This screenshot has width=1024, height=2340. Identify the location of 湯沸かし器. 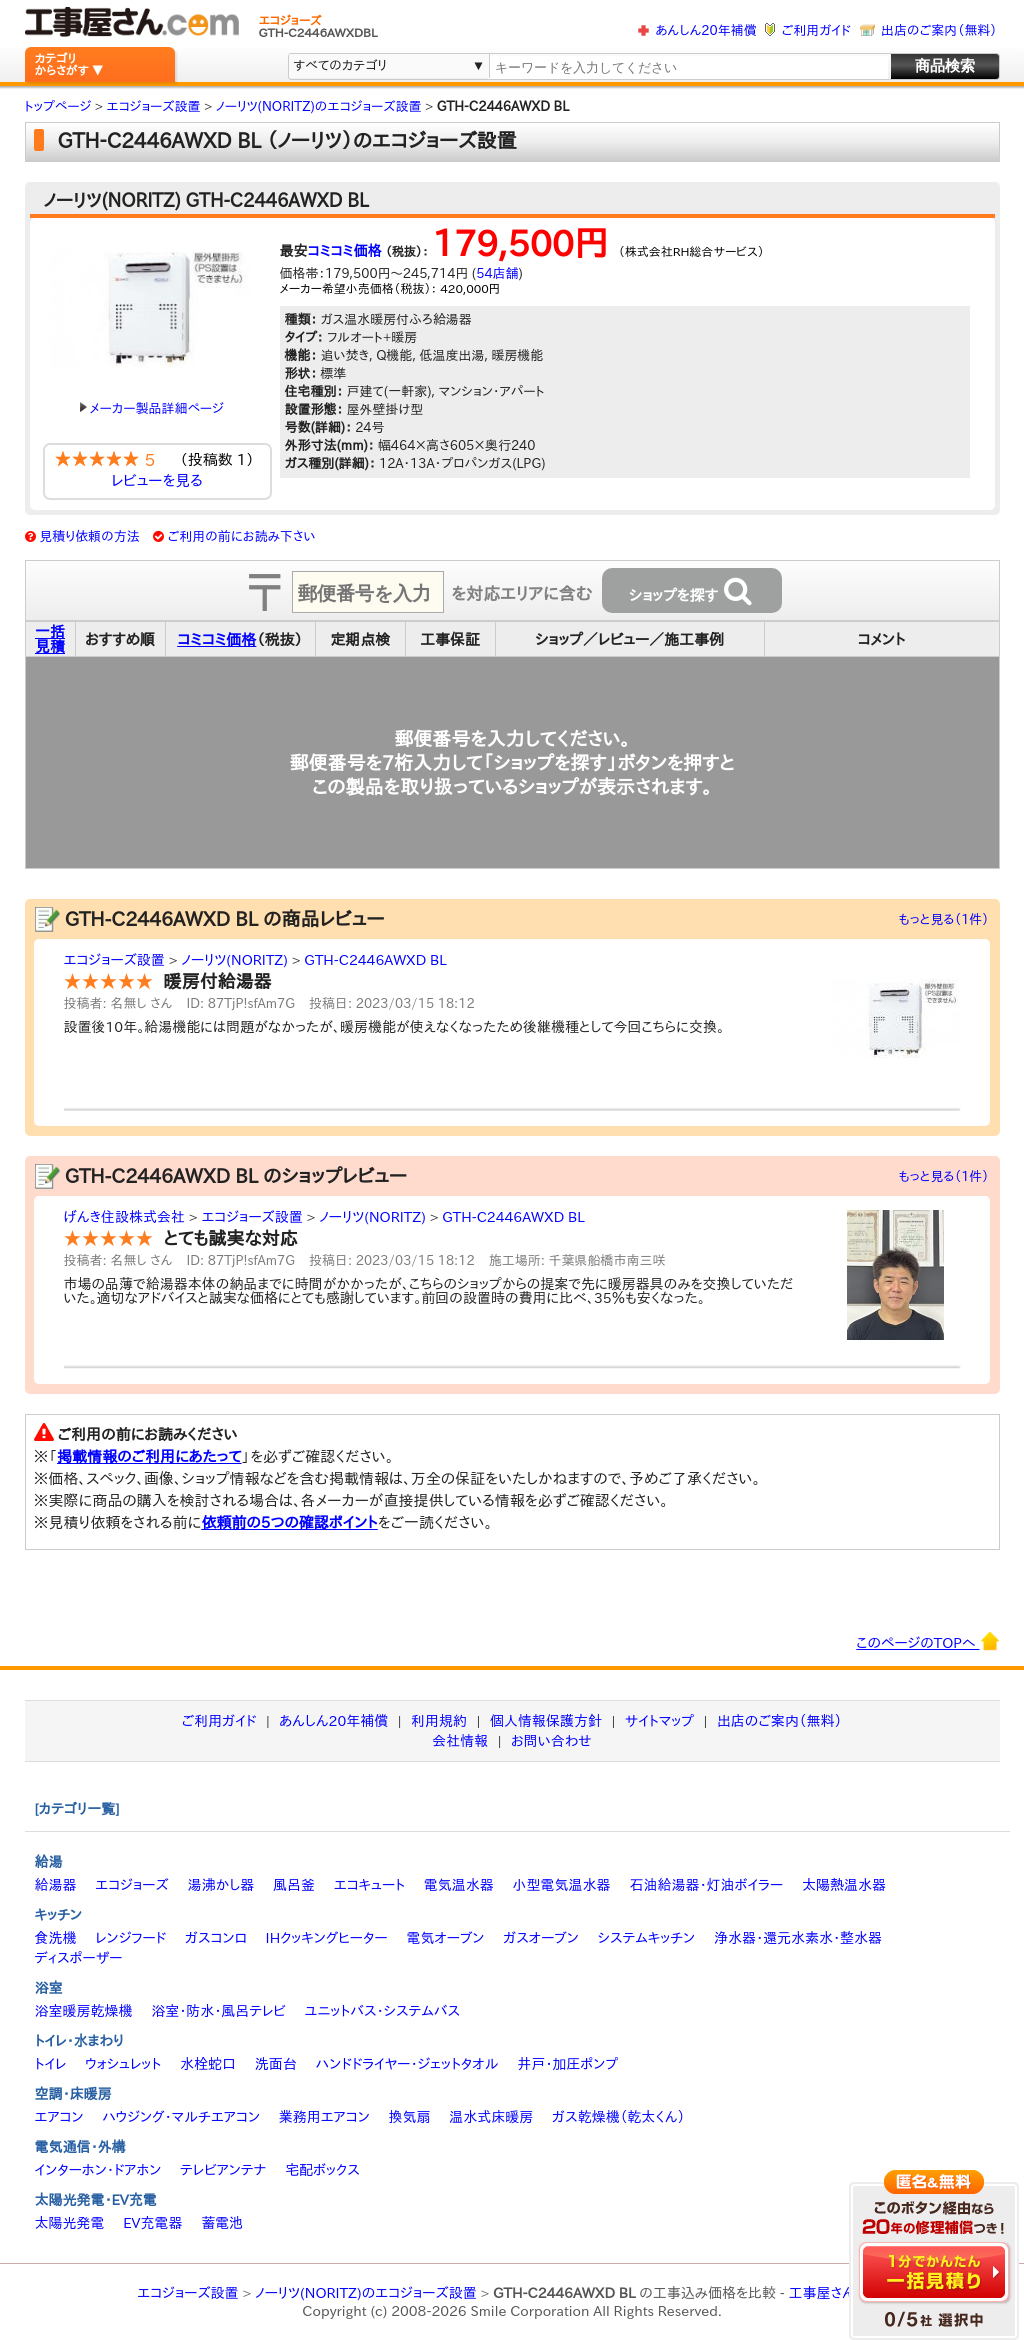
(220, 1885).